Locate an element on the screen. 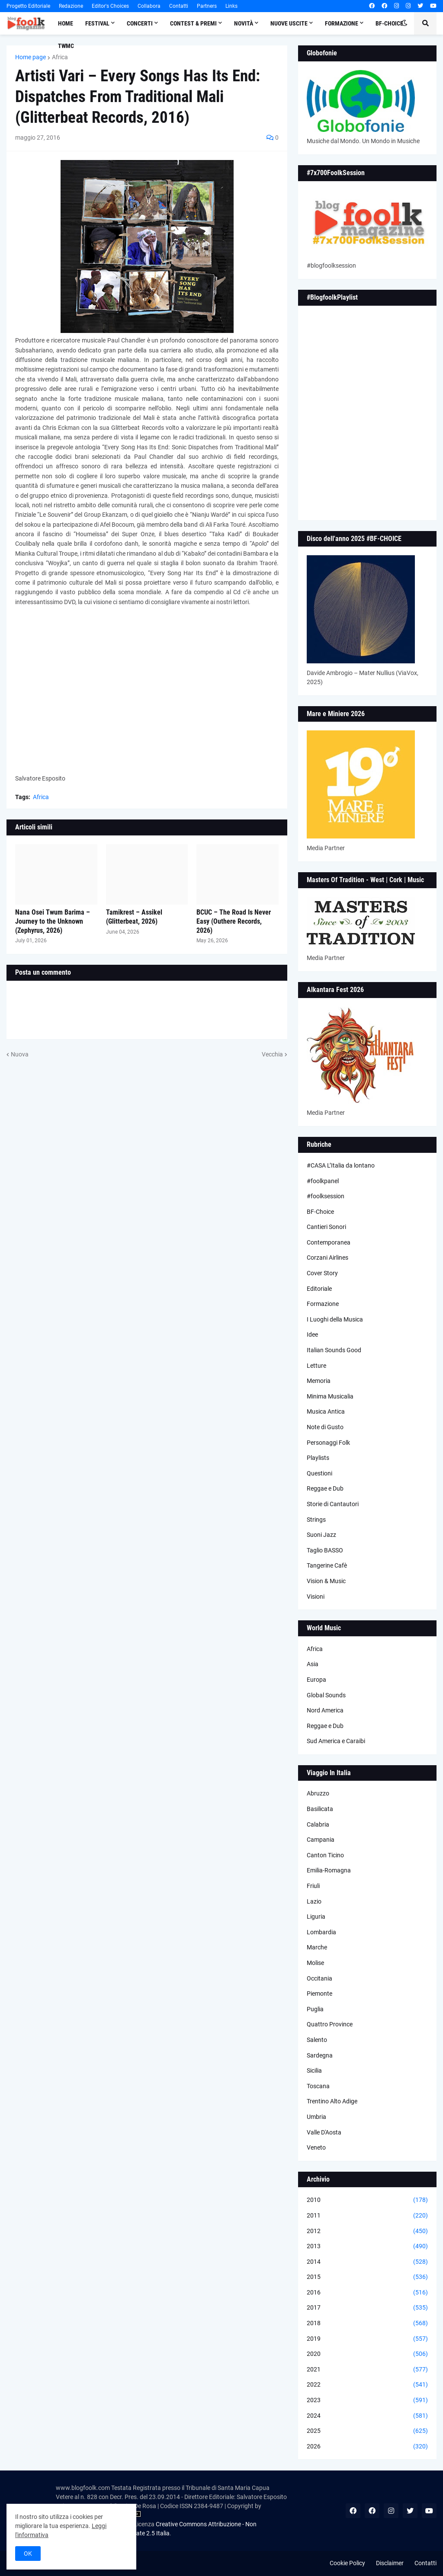  Sardegna is located at coordinates (320, 2055).